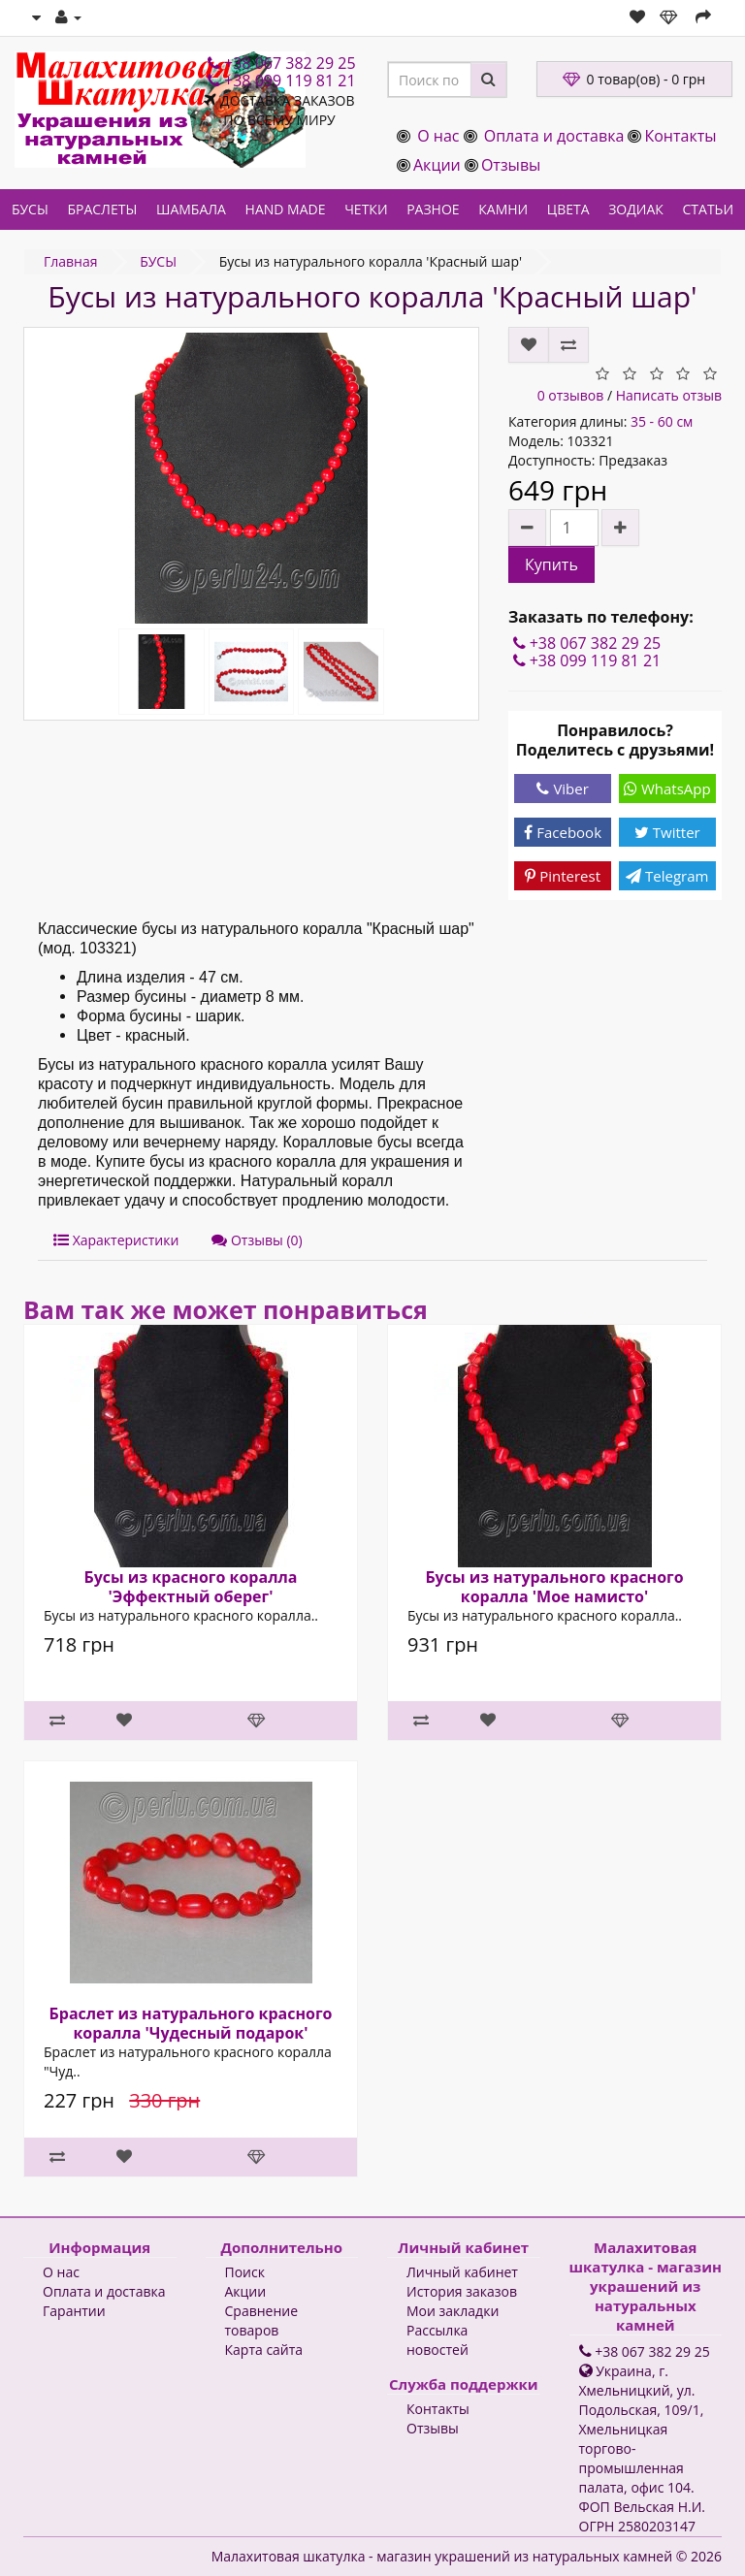  What do you see at coordinates (245, 2272) in the screenshot?
I see `Поиск` at bounding box center [245, 2272].